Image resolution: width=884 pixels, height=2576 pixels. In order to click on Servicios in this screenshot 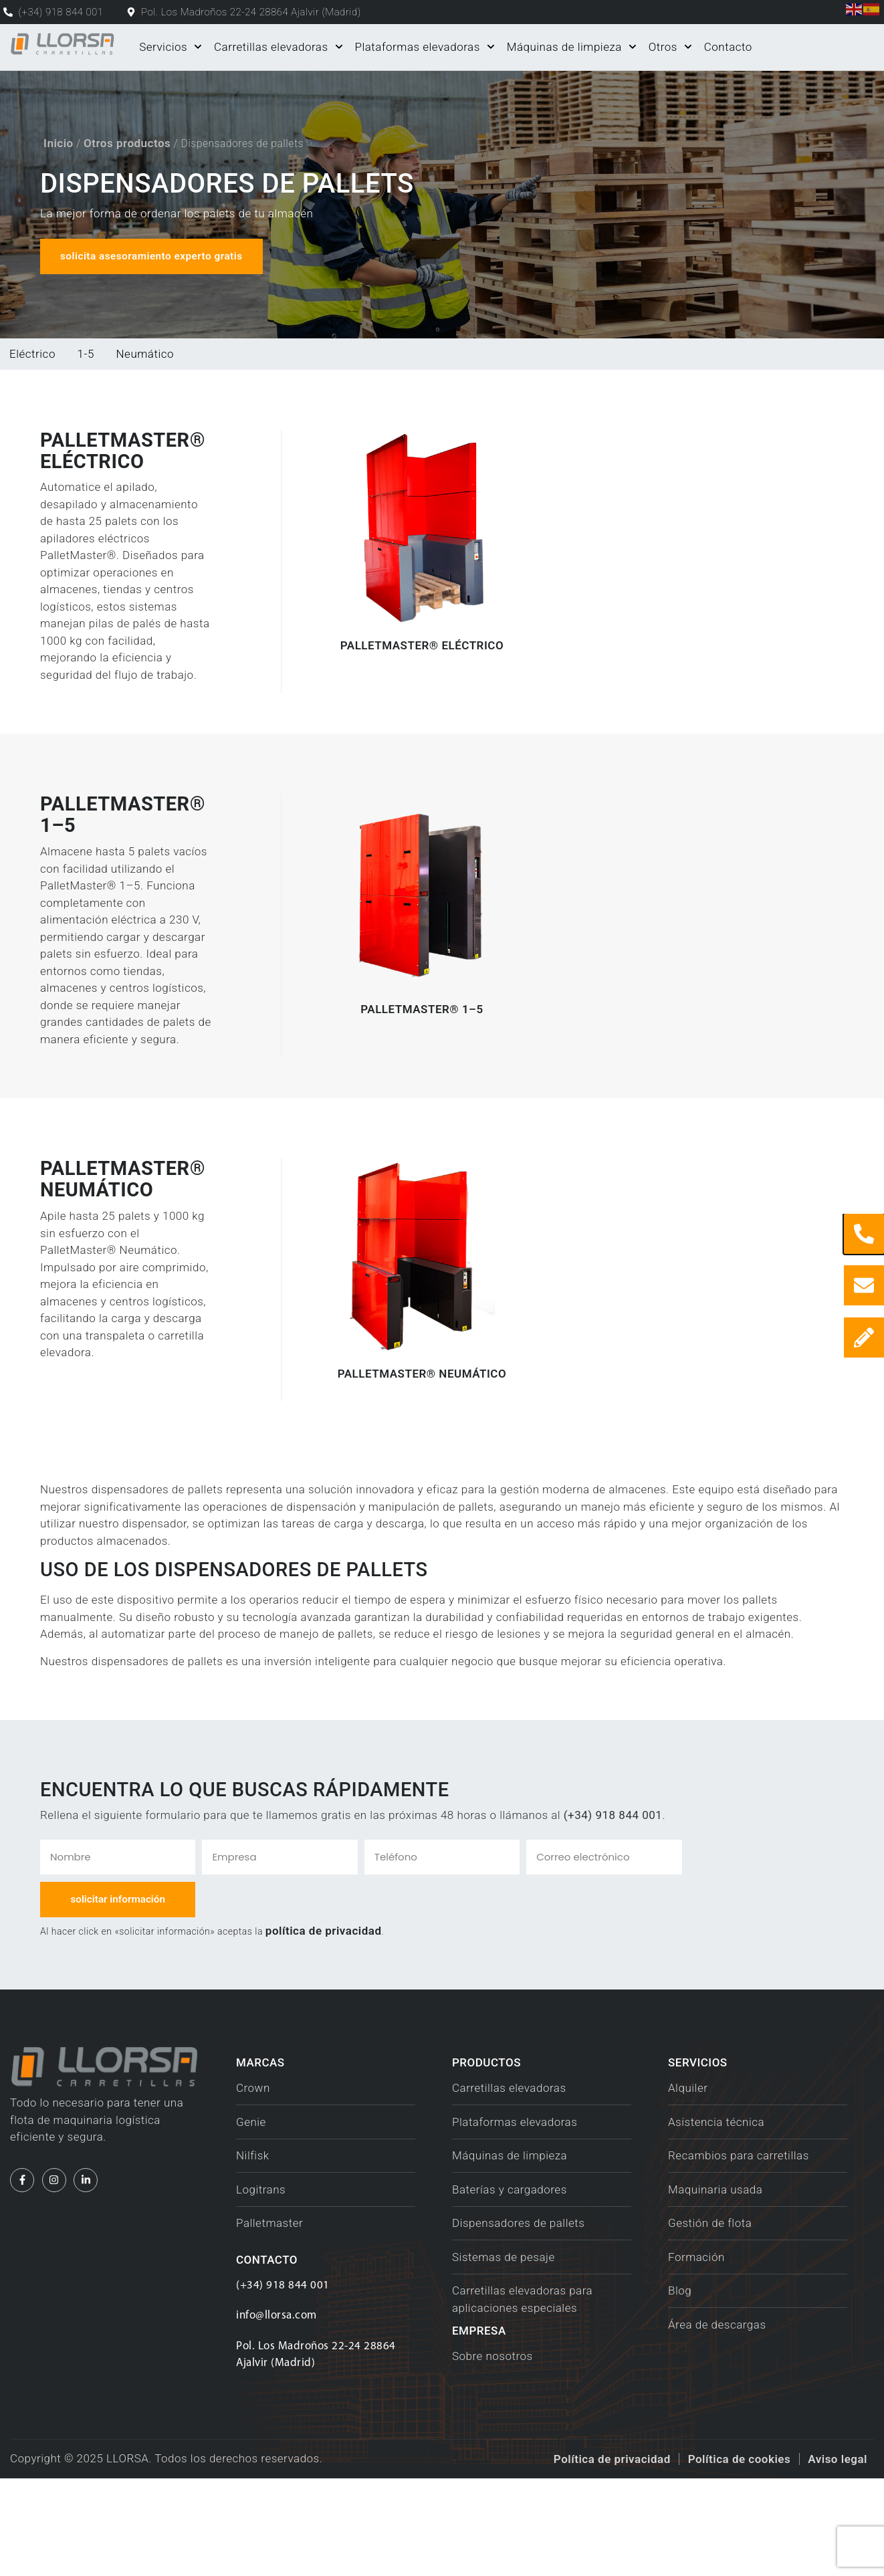, I will do `click(170, 47)`.